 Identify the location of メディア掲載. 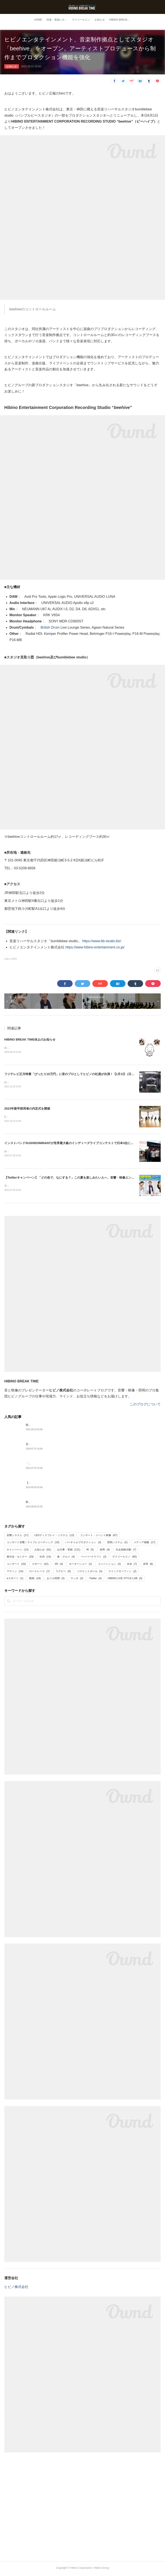
(144, 1543).